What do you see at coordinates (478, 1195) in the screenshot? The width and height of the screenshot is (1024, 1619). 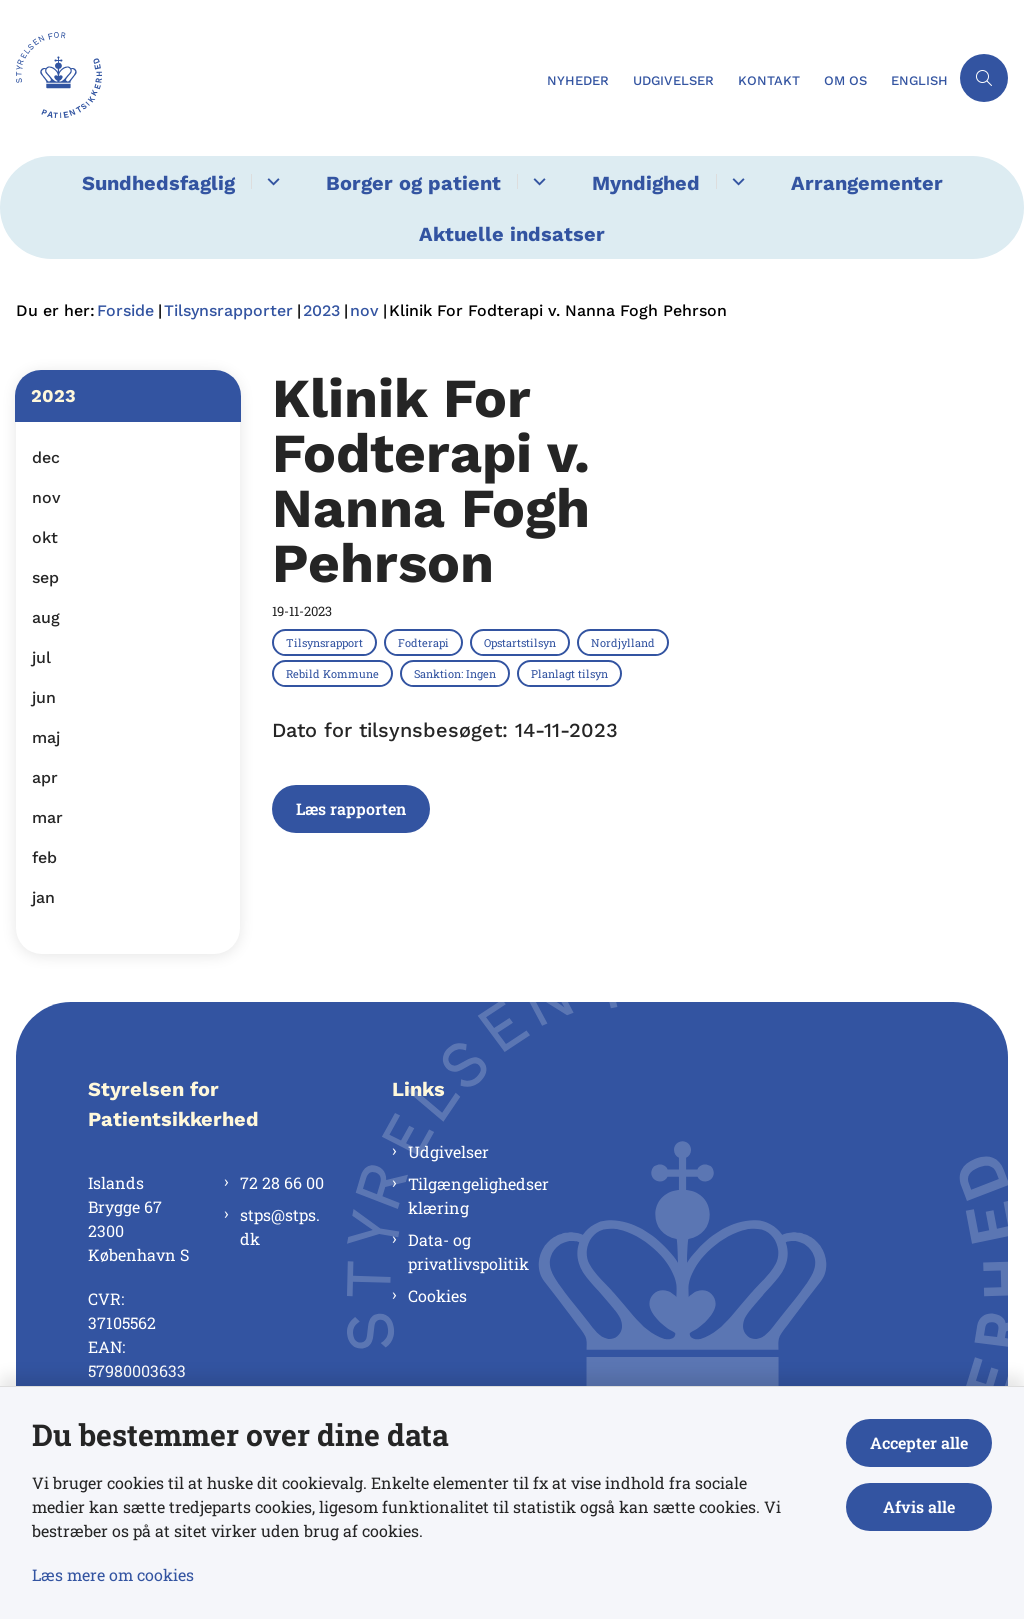 I see `Tilgængelighedserklæring` at bounding box center [478, 1195].